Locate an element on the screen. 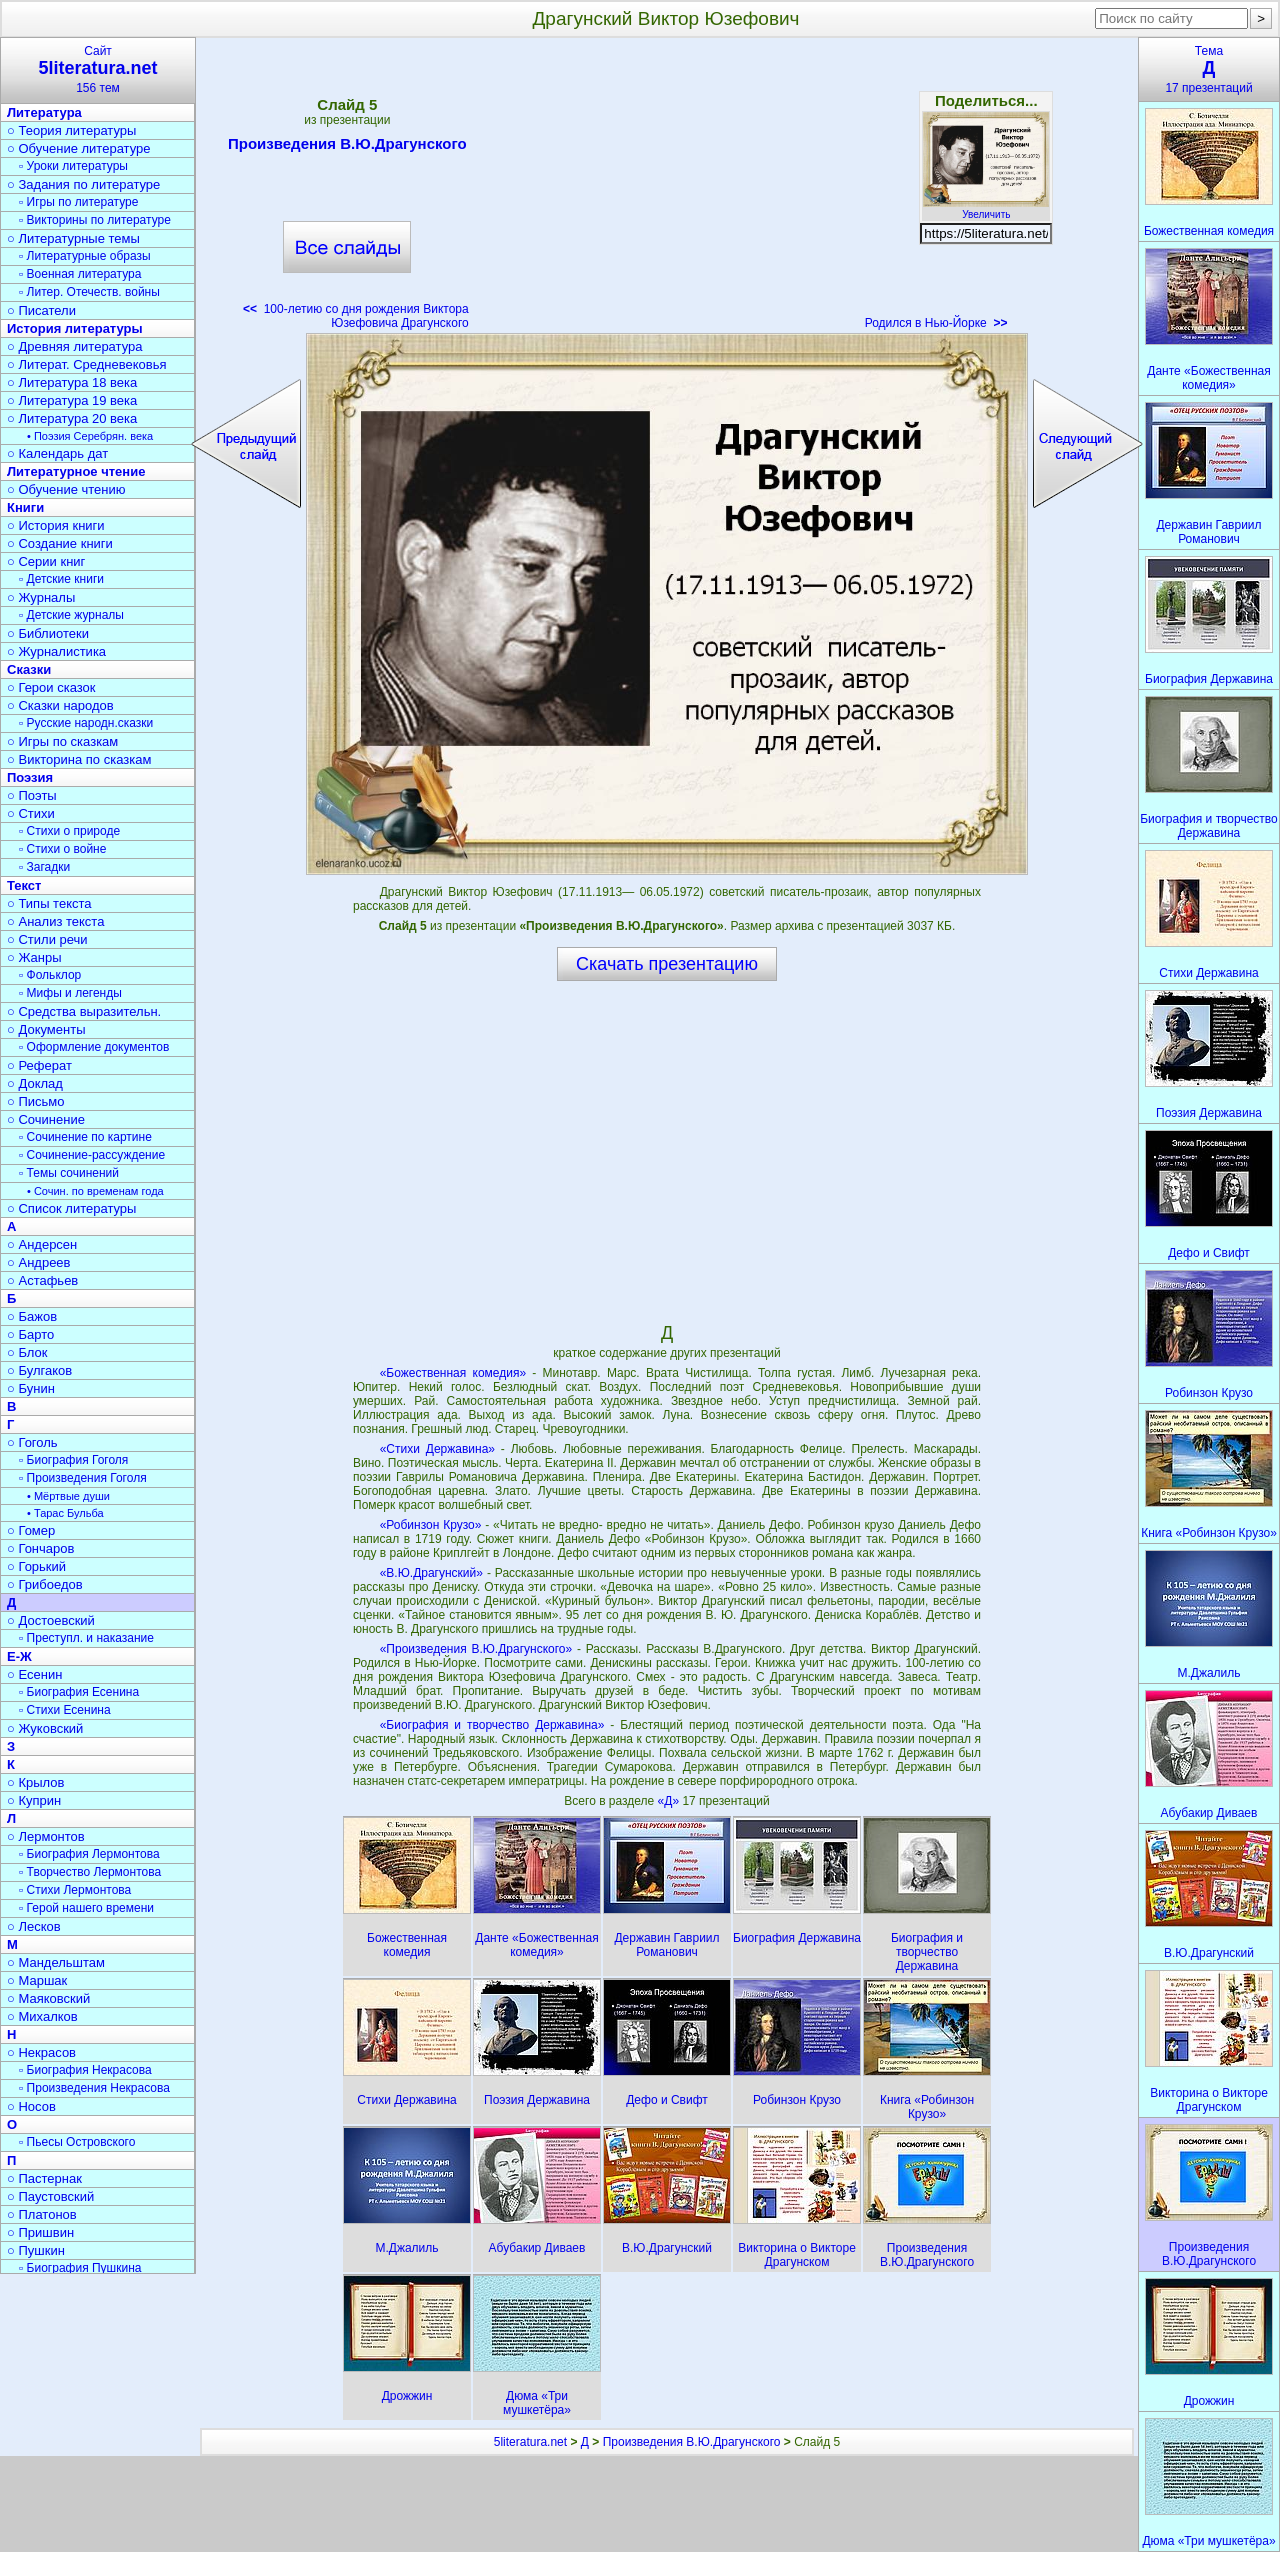 The height and width of the screenshot is (2552, 1280). ○ Анализ текста is located at coordinates (55, 921).